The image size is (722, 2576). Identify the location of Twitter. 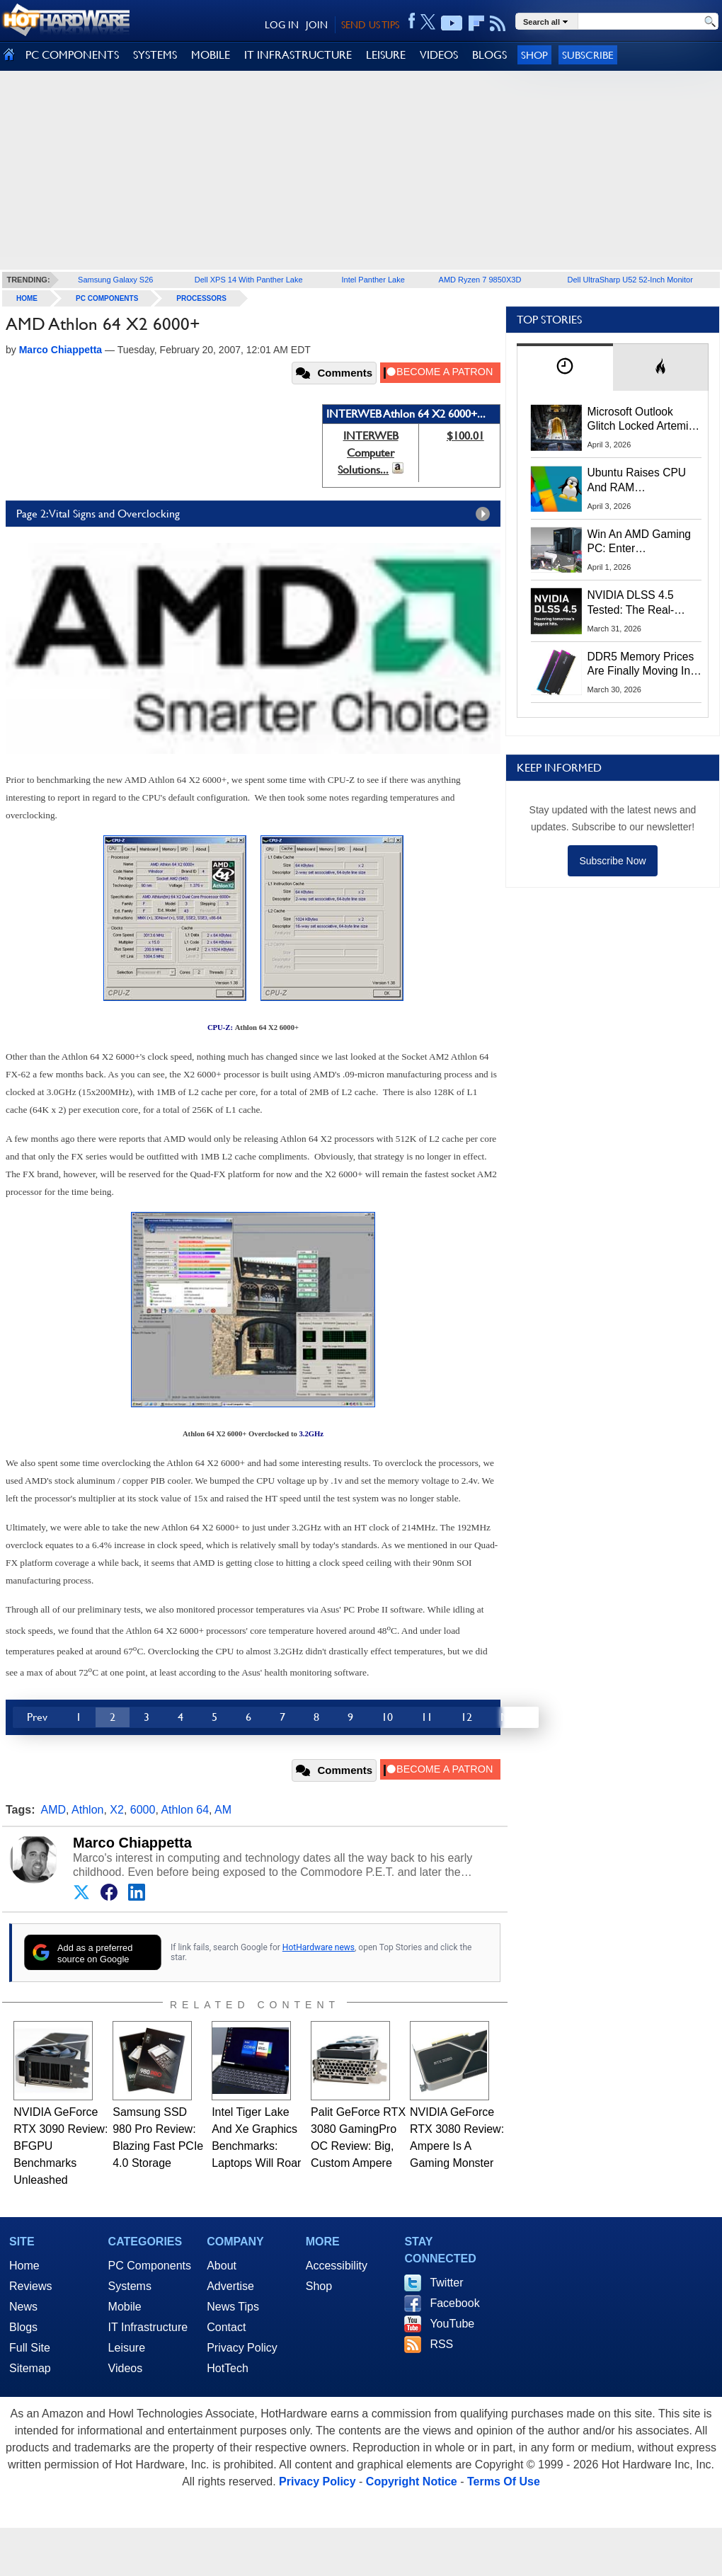
(446, 2283).